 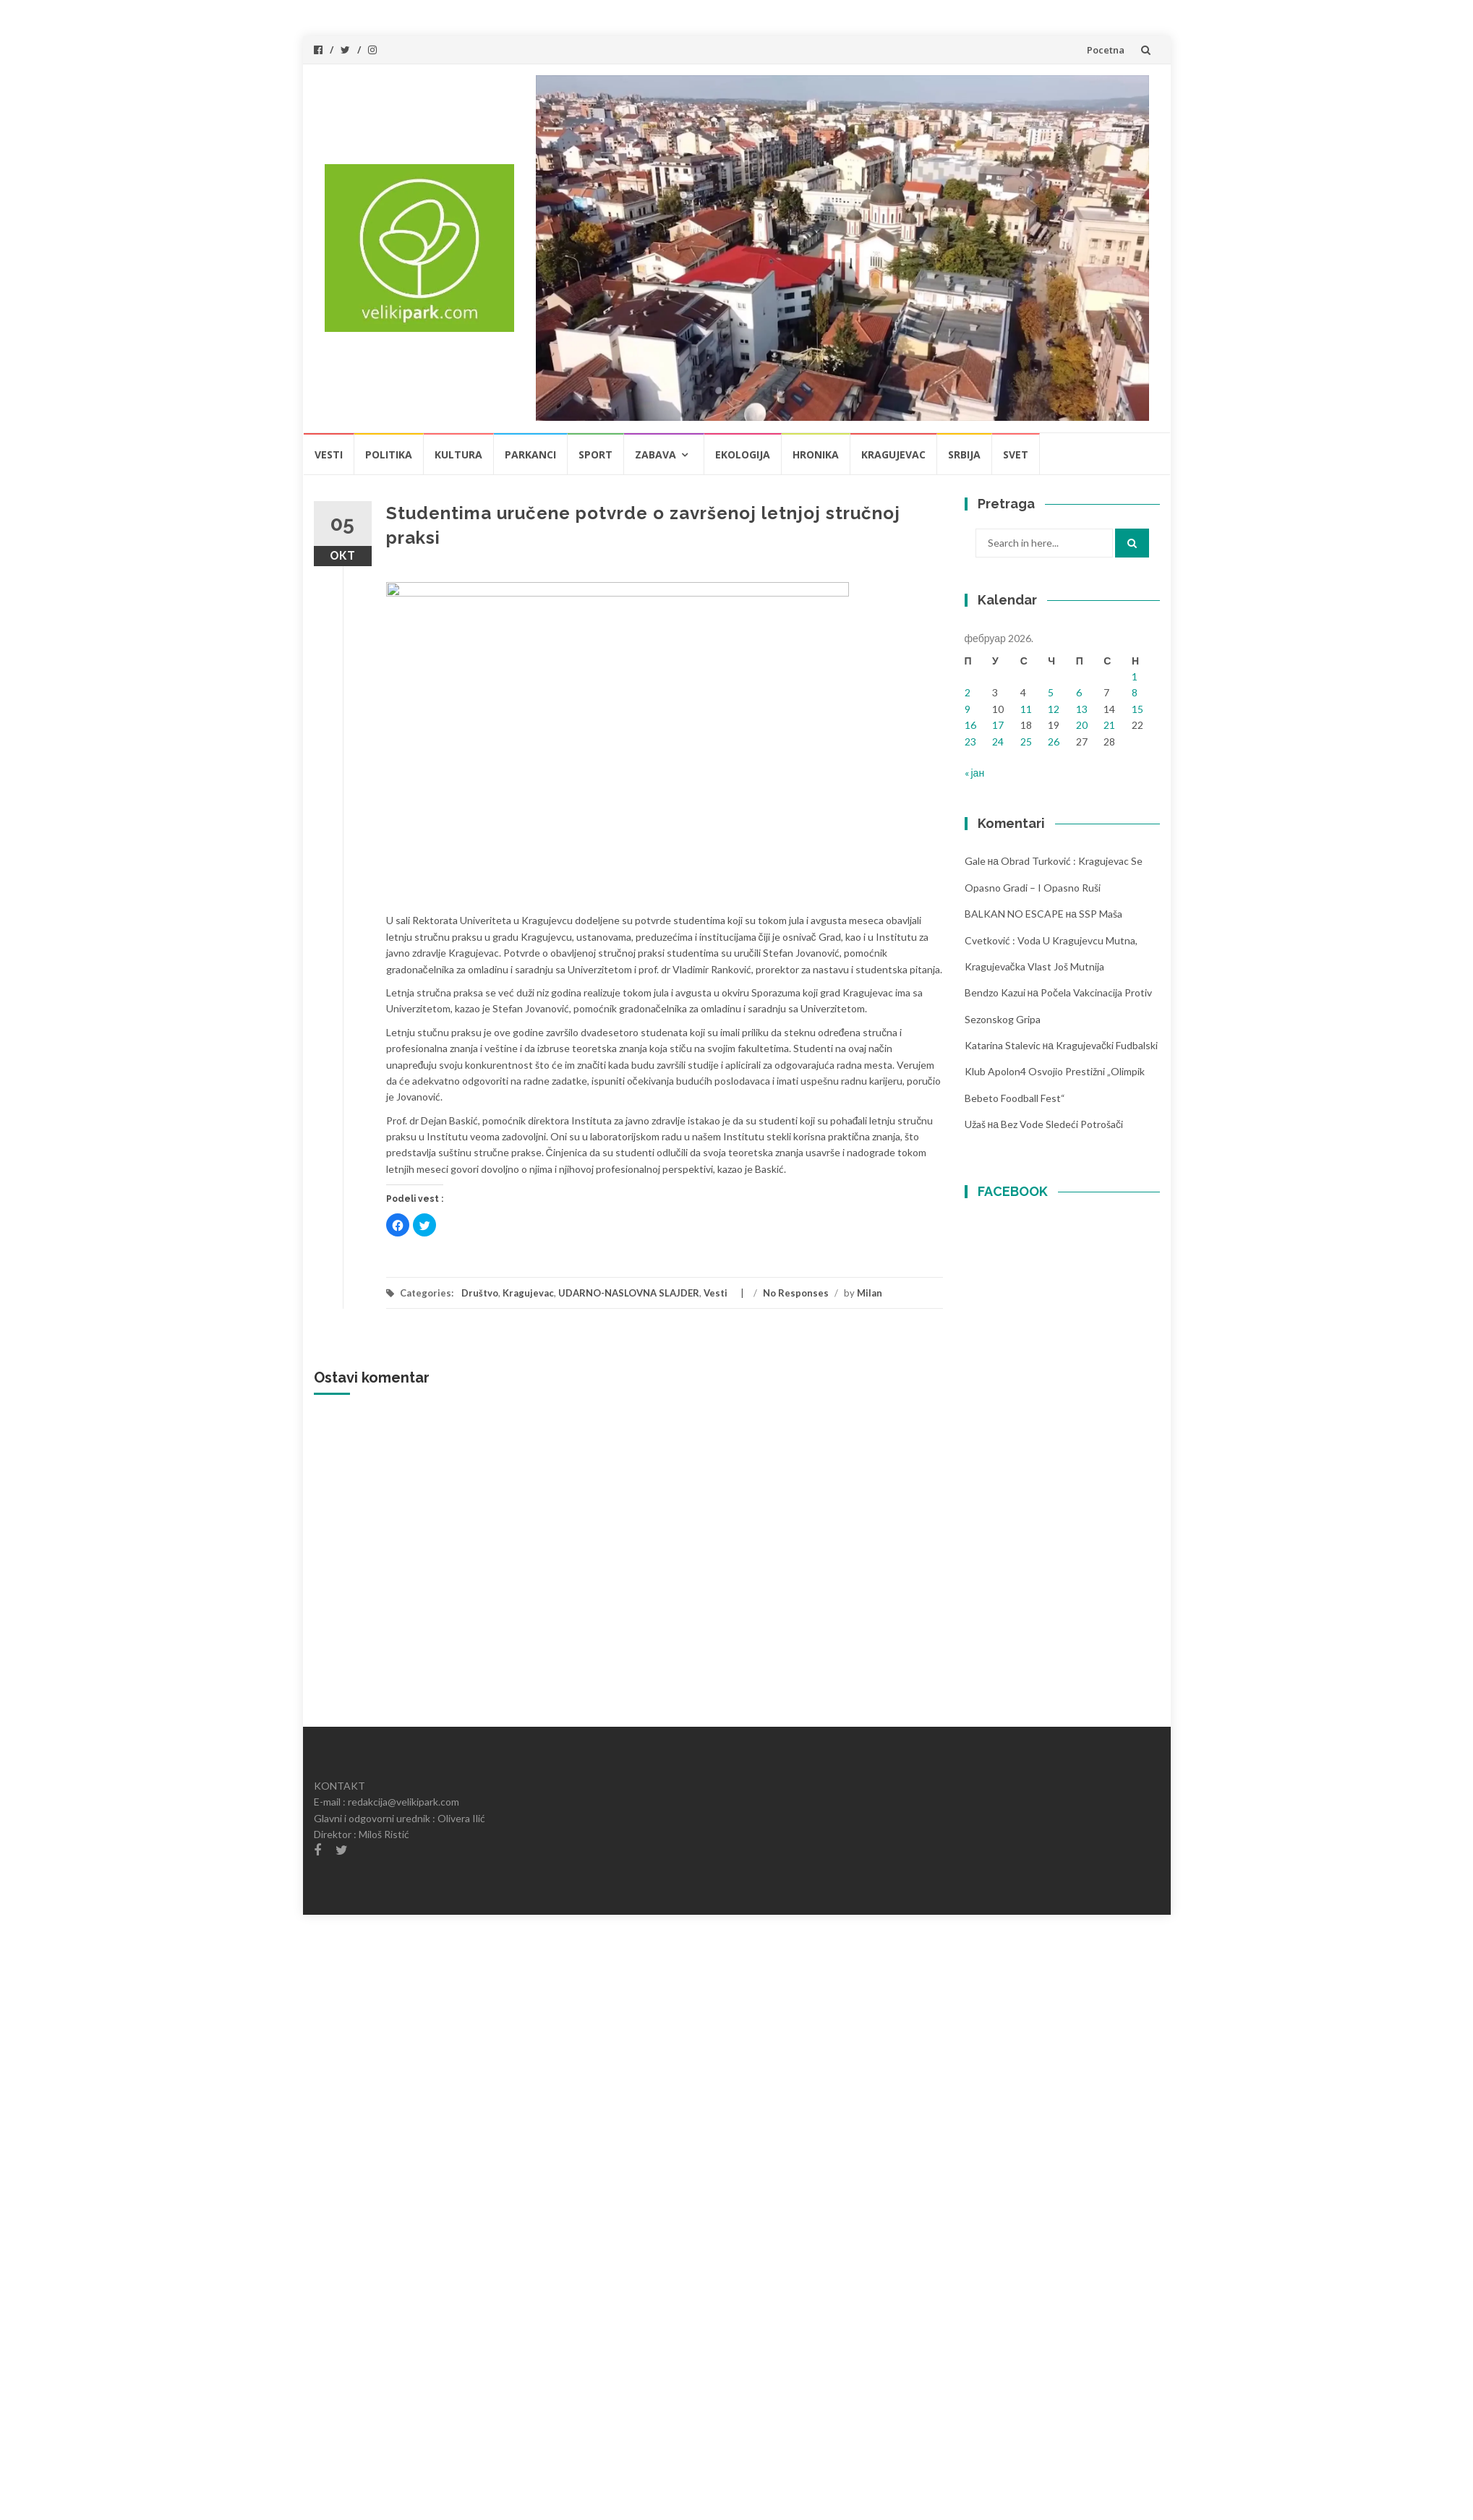 What do you see at coordinates (975, 772) in the screenshot?
I see `« јан` at bounding box center [975, 772].